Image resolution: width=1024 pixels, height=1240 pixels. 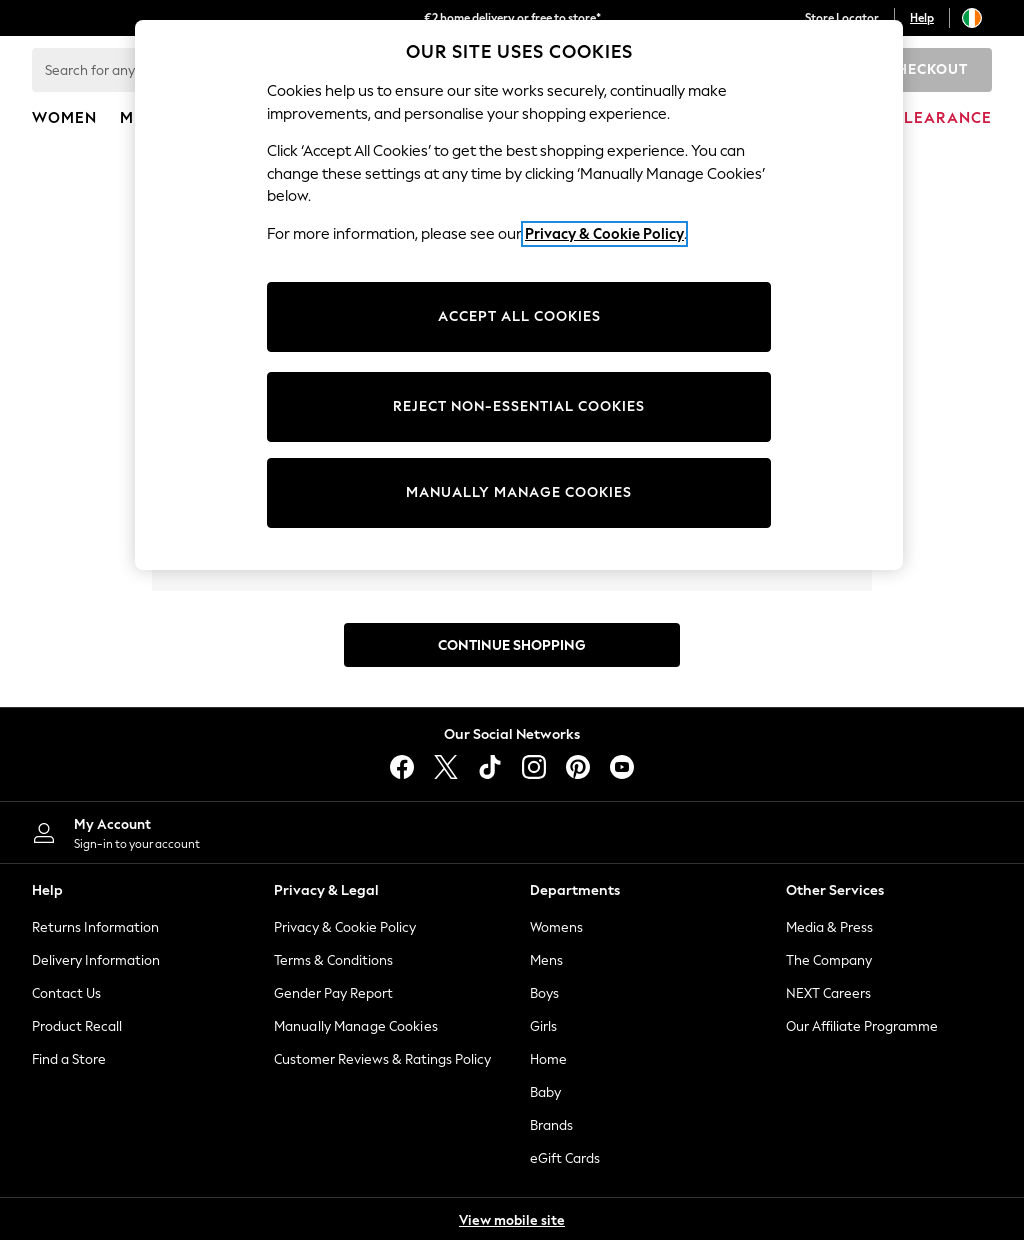 What do you see at coordinates (69, 1059) in the screenshot?
I see `Find a Store [Store Finder]` at bounding box center [69, 1059].